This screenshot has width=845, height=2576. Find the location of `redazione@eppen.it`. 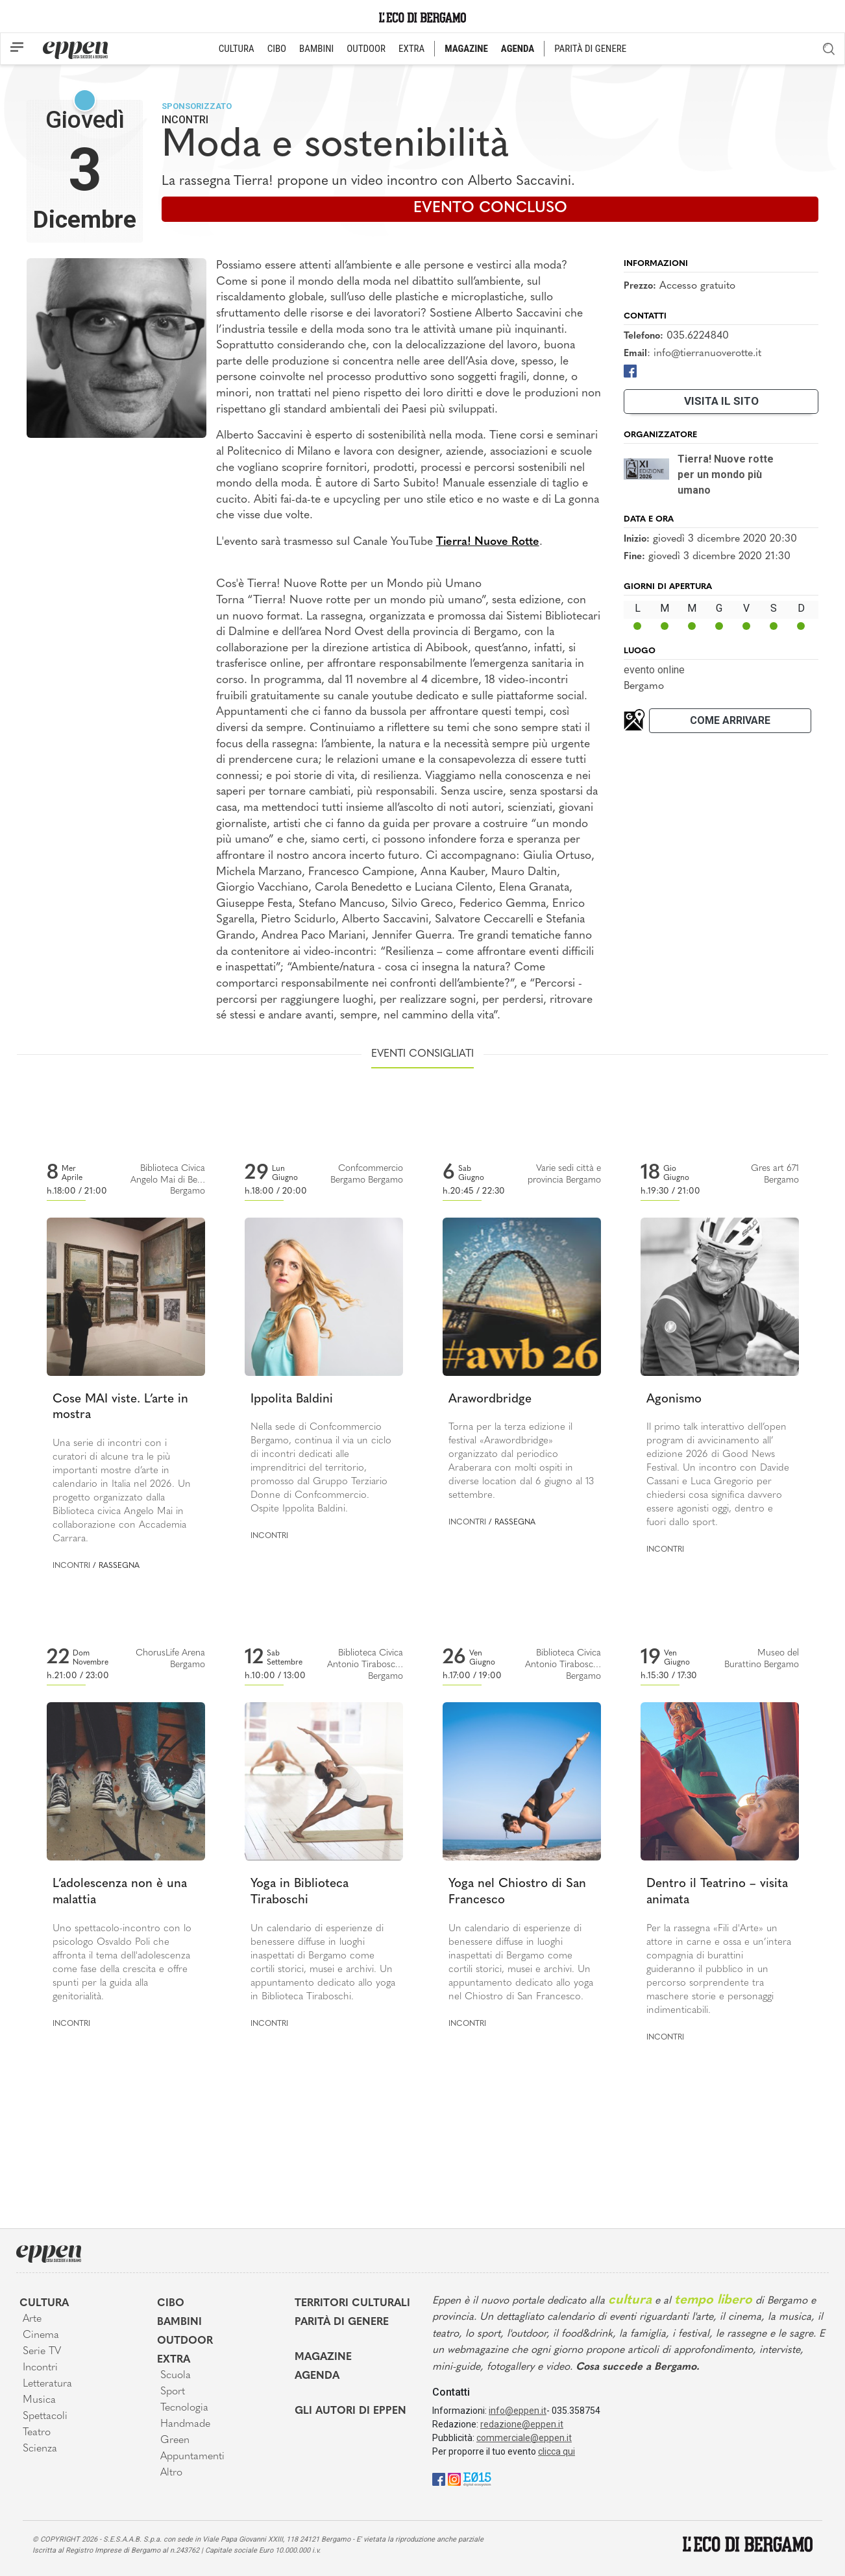

redazione@eppen.it is located at coordinates (521, 2424).